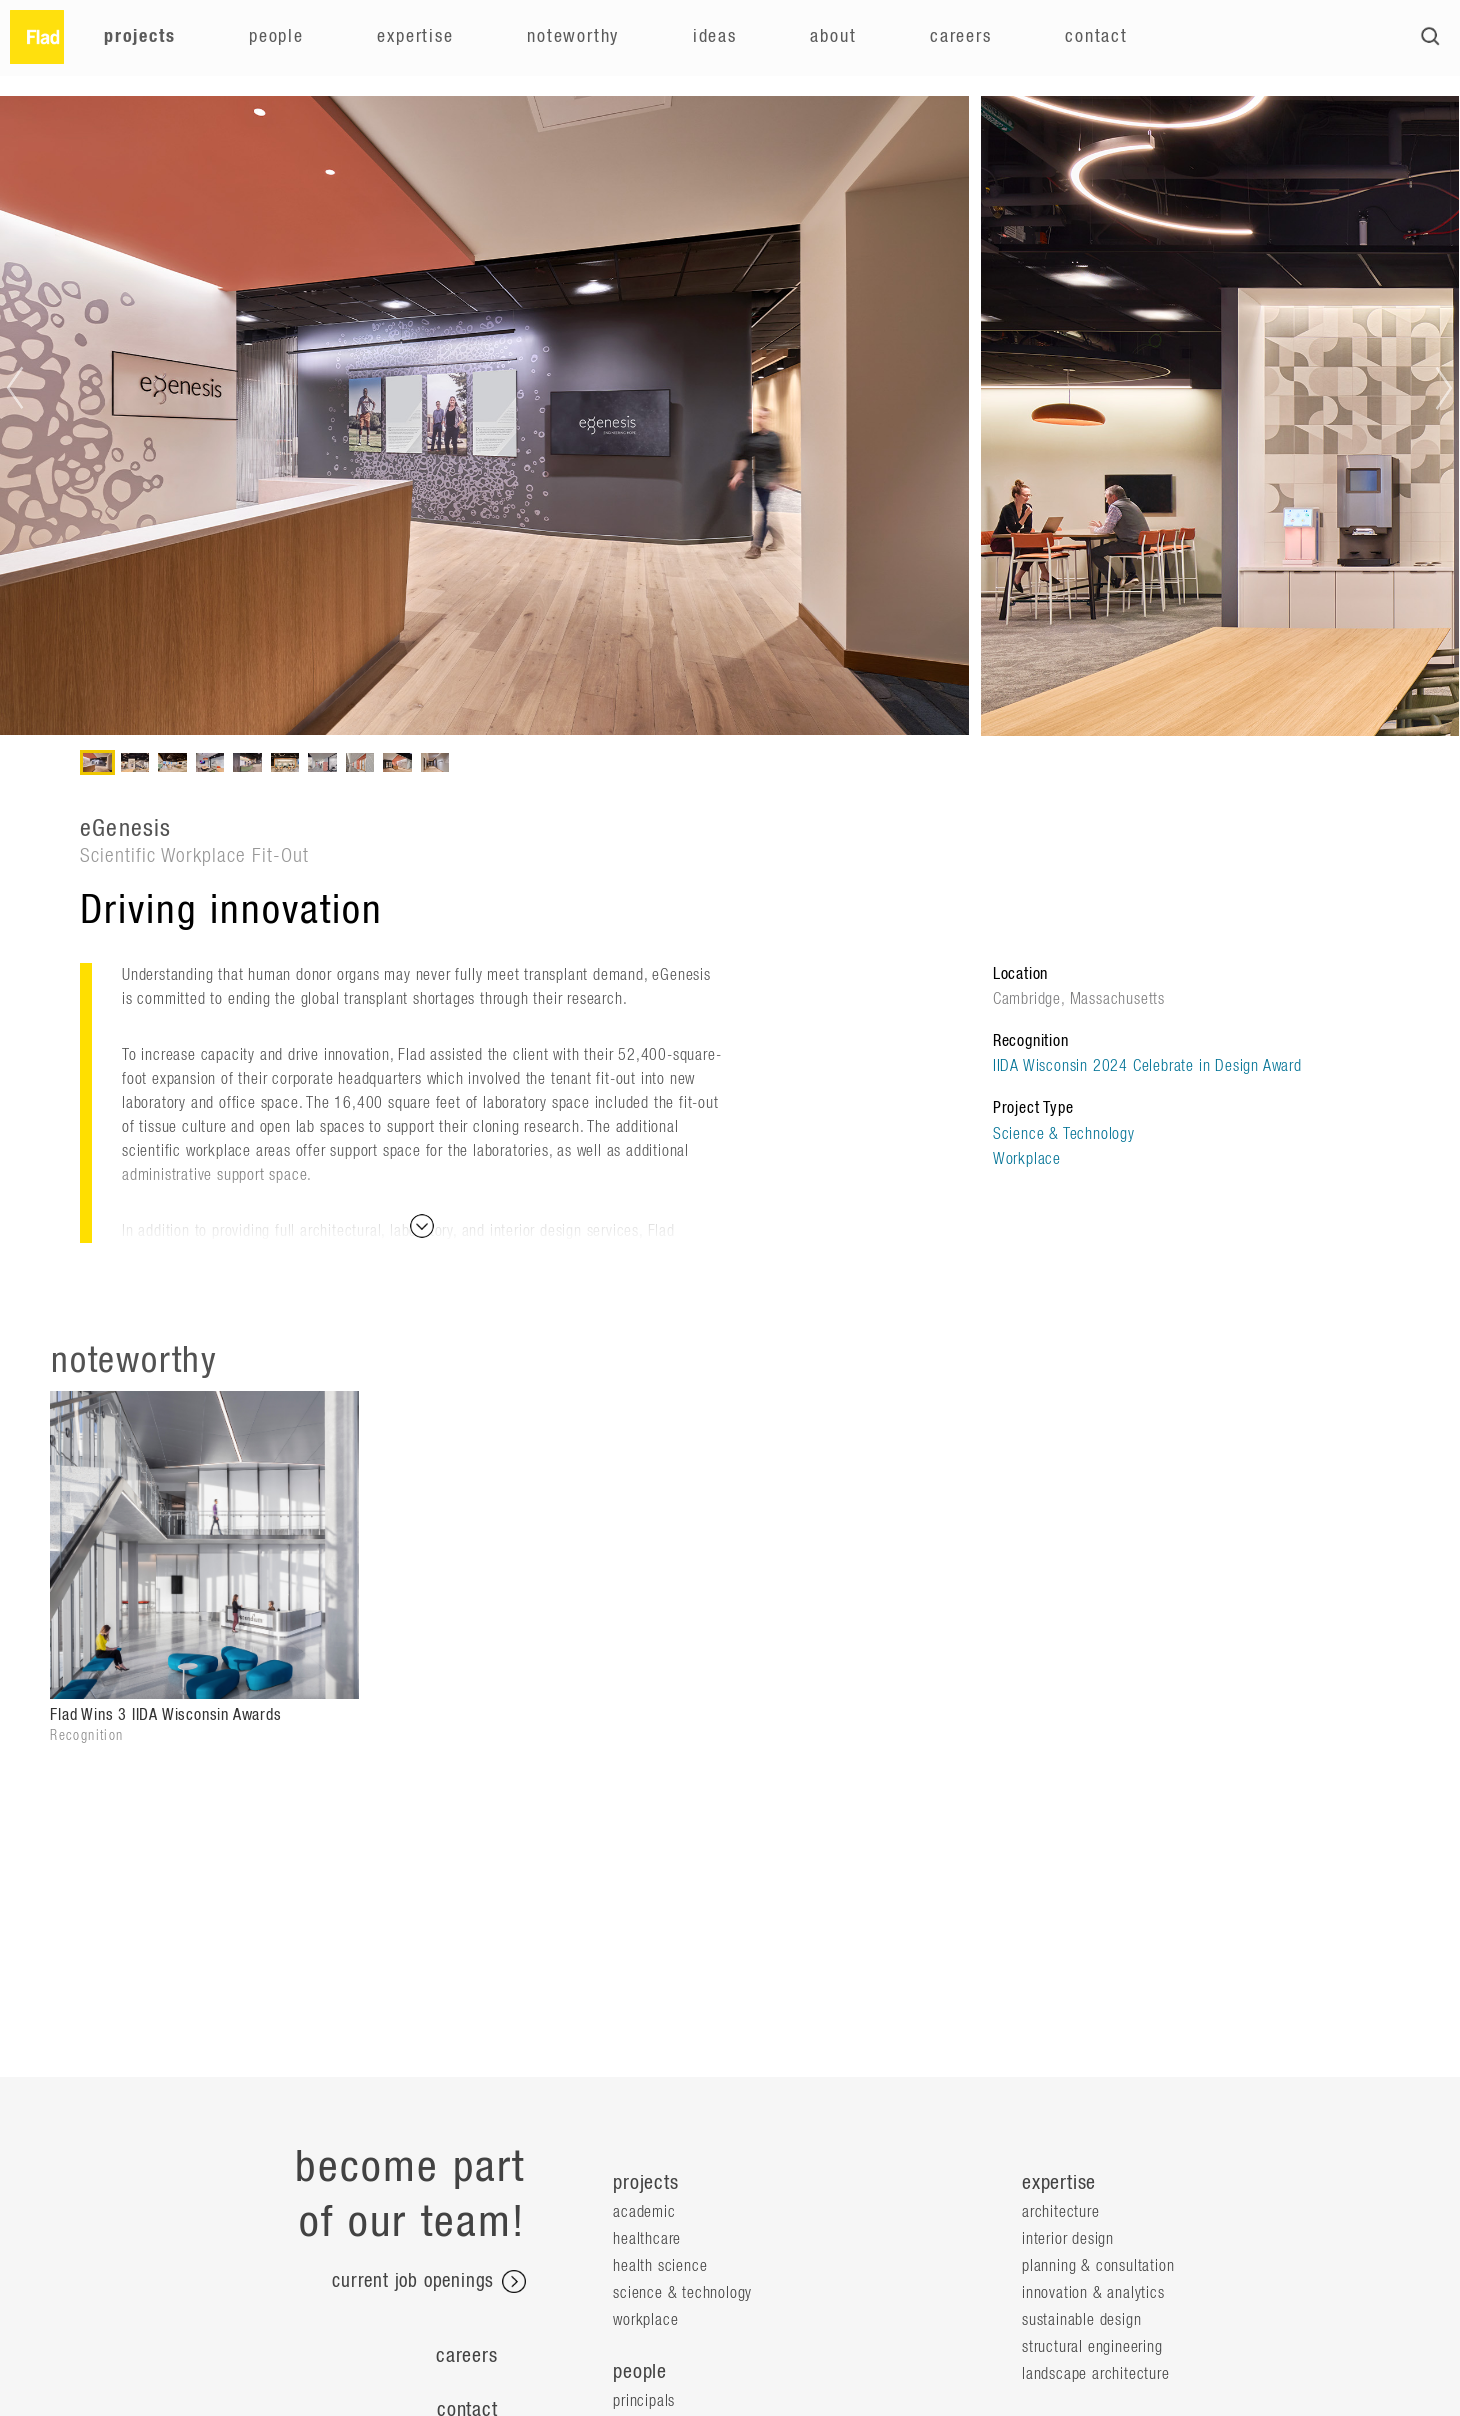  Describe the element at coordinates (1096, 2374) in the screenshot. I see `Landscape Architecture` at that location.